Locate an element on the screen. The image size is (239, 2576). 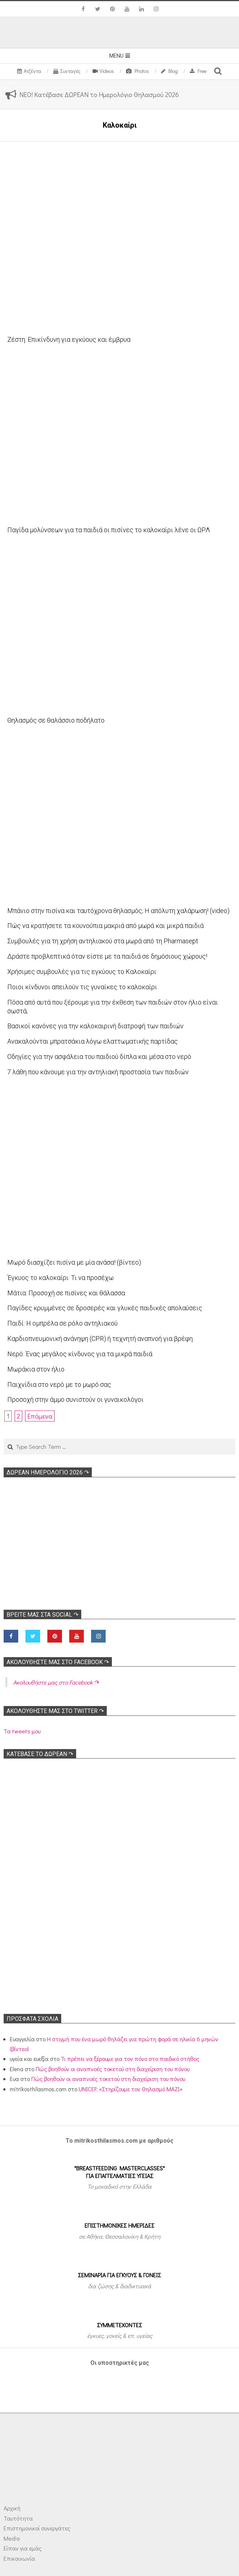
Τα tweets μου is located at coordinates (22, 1731).